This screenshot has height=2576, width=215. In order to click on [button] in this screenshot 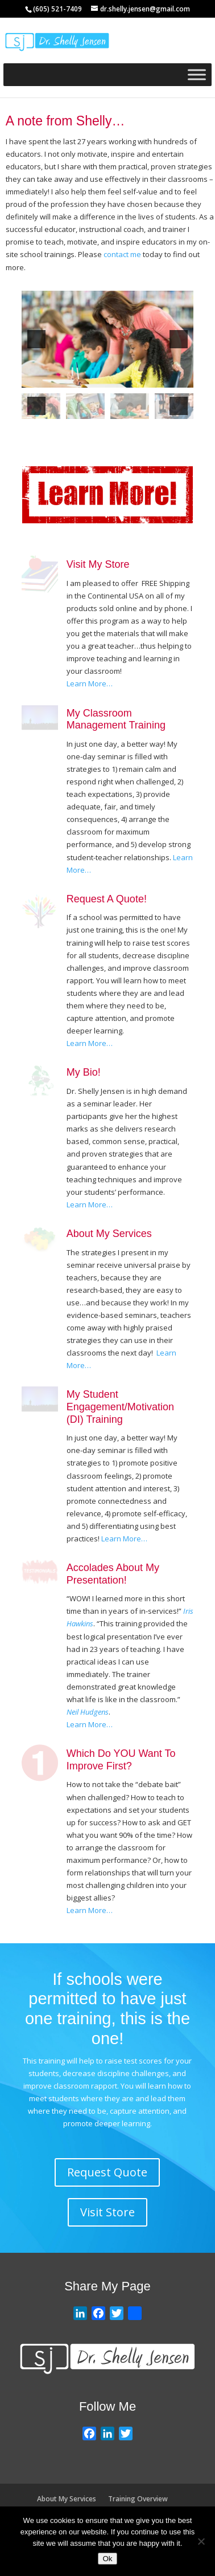, I will do `click(36, 339)`.